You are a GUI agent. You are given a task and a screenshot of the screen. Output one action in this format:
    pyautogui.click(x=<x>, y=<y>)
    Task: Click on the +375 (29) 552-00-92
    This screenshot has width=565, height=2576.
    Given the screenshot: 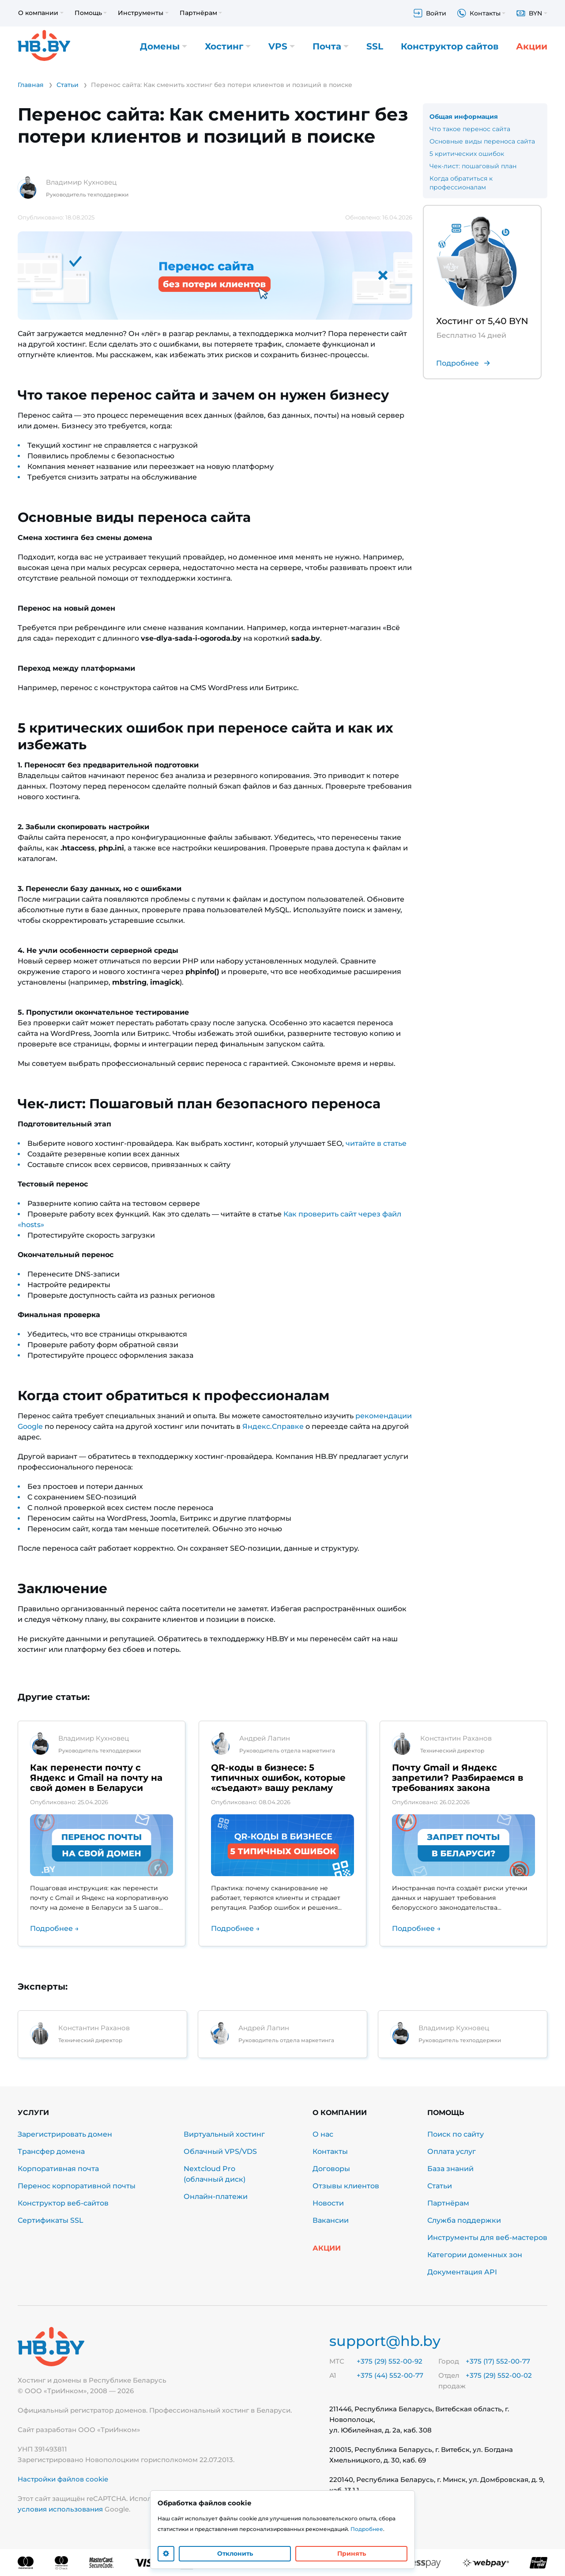 What is the action you would take?
    pyautogui.click(x=389, y=2361)
    